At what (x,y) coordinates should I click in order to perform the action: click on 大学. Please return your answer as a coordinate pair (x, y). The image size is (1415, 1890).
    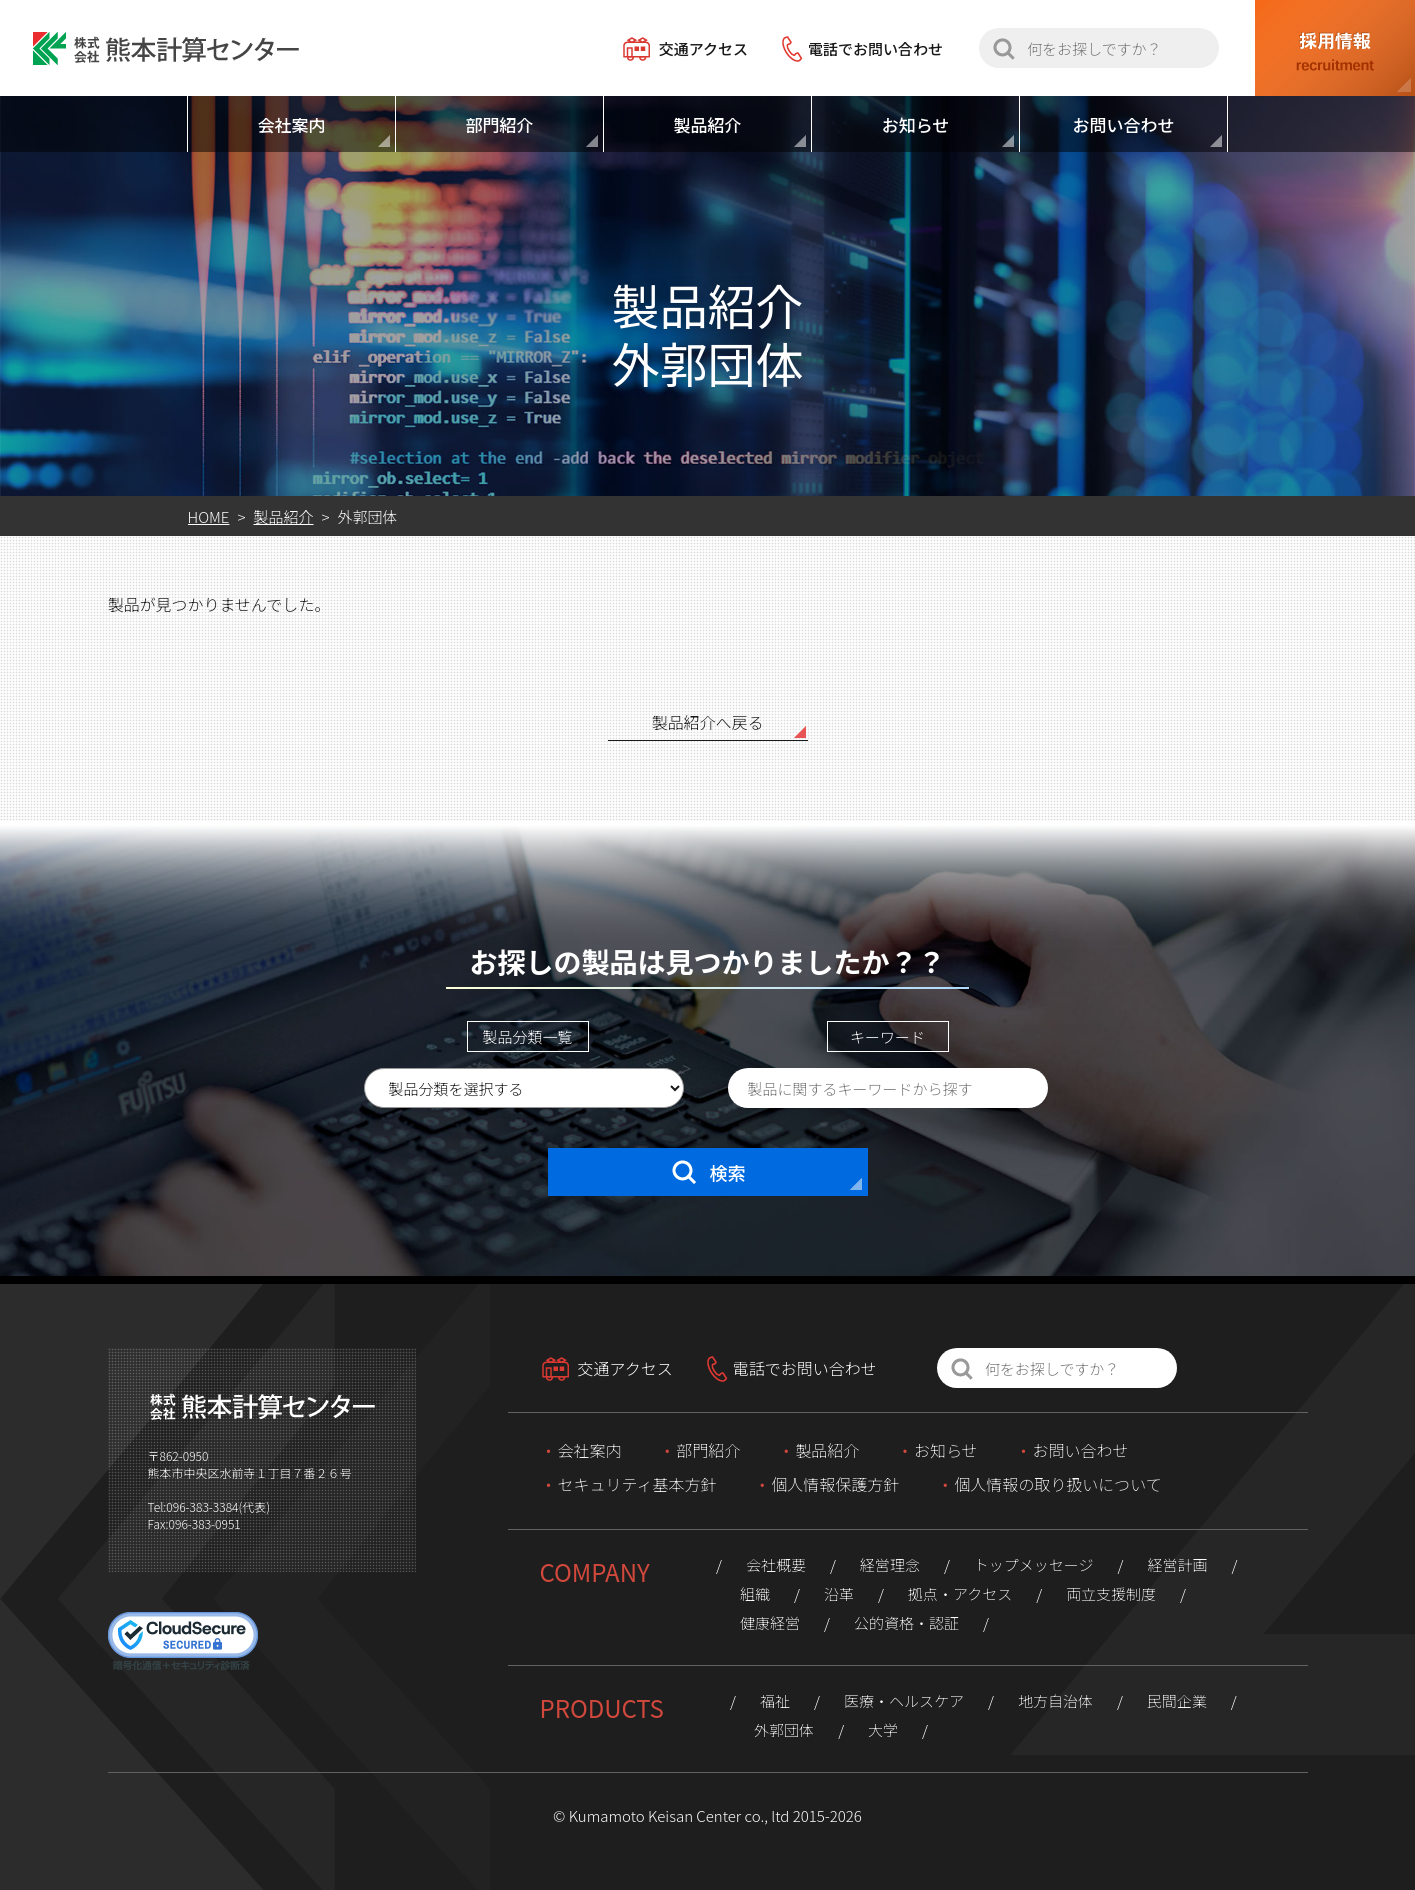
    Looking at the image, I should click on (883, 1729).